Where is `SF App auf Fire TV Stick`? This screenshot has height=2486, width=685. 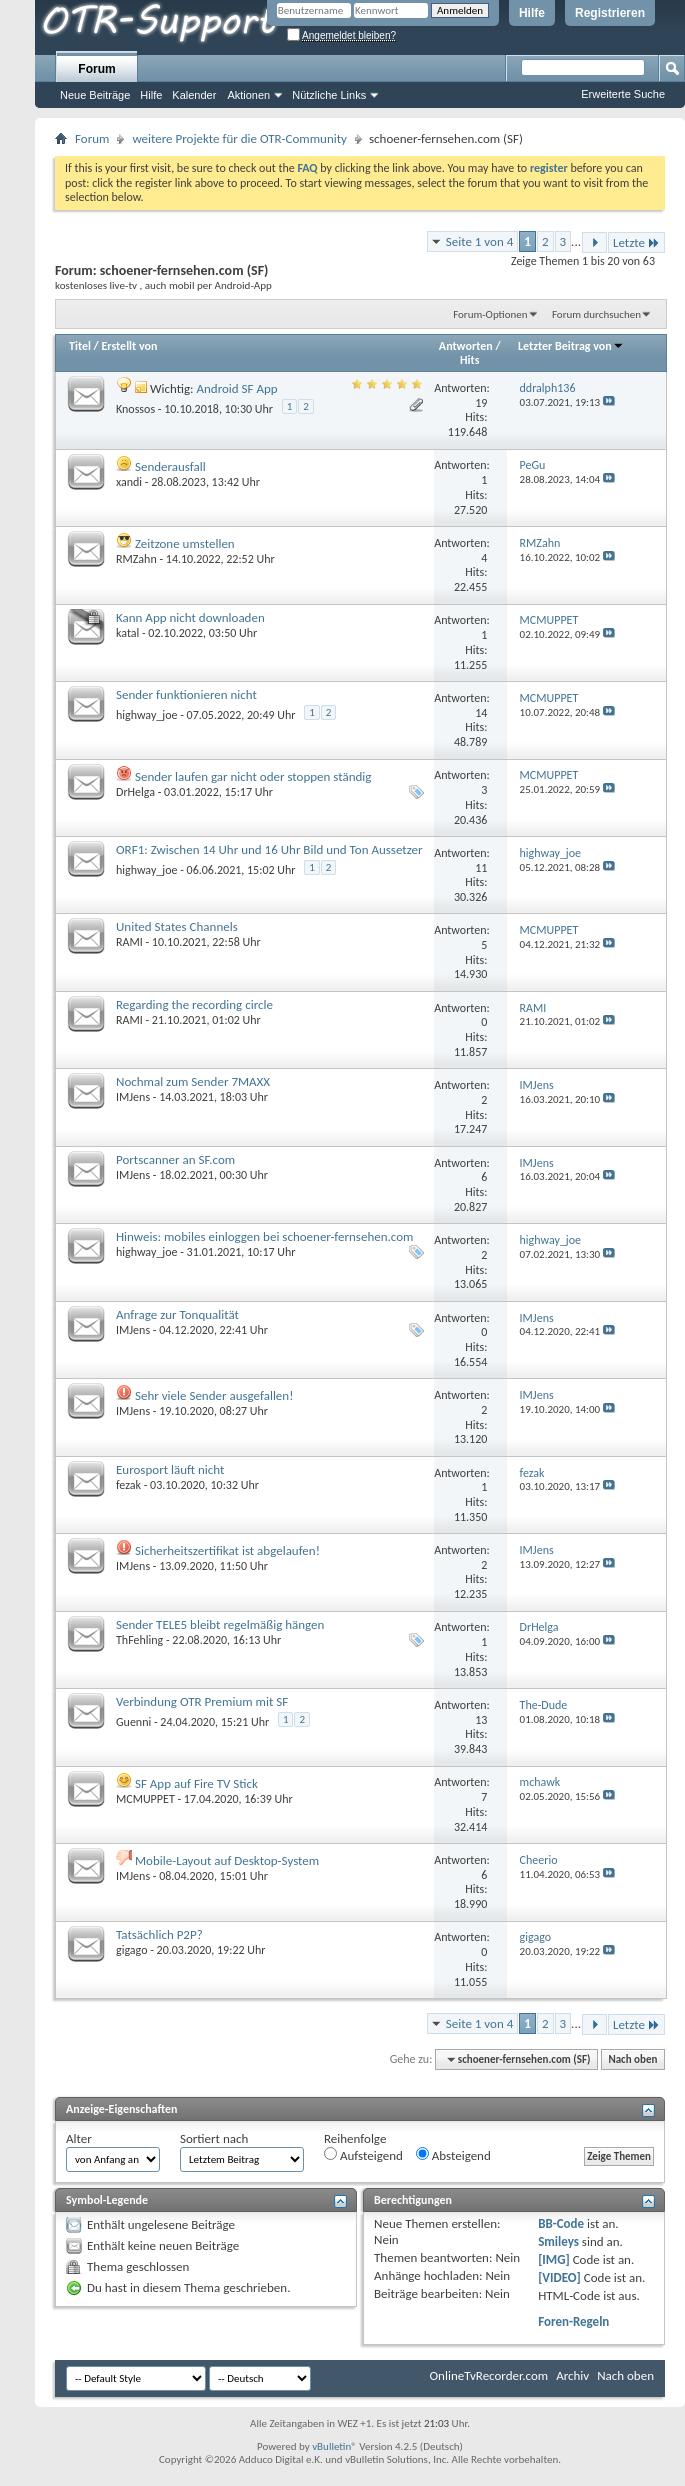 SF App auf Fire TV Stick is located at coordinates (196, 1783).